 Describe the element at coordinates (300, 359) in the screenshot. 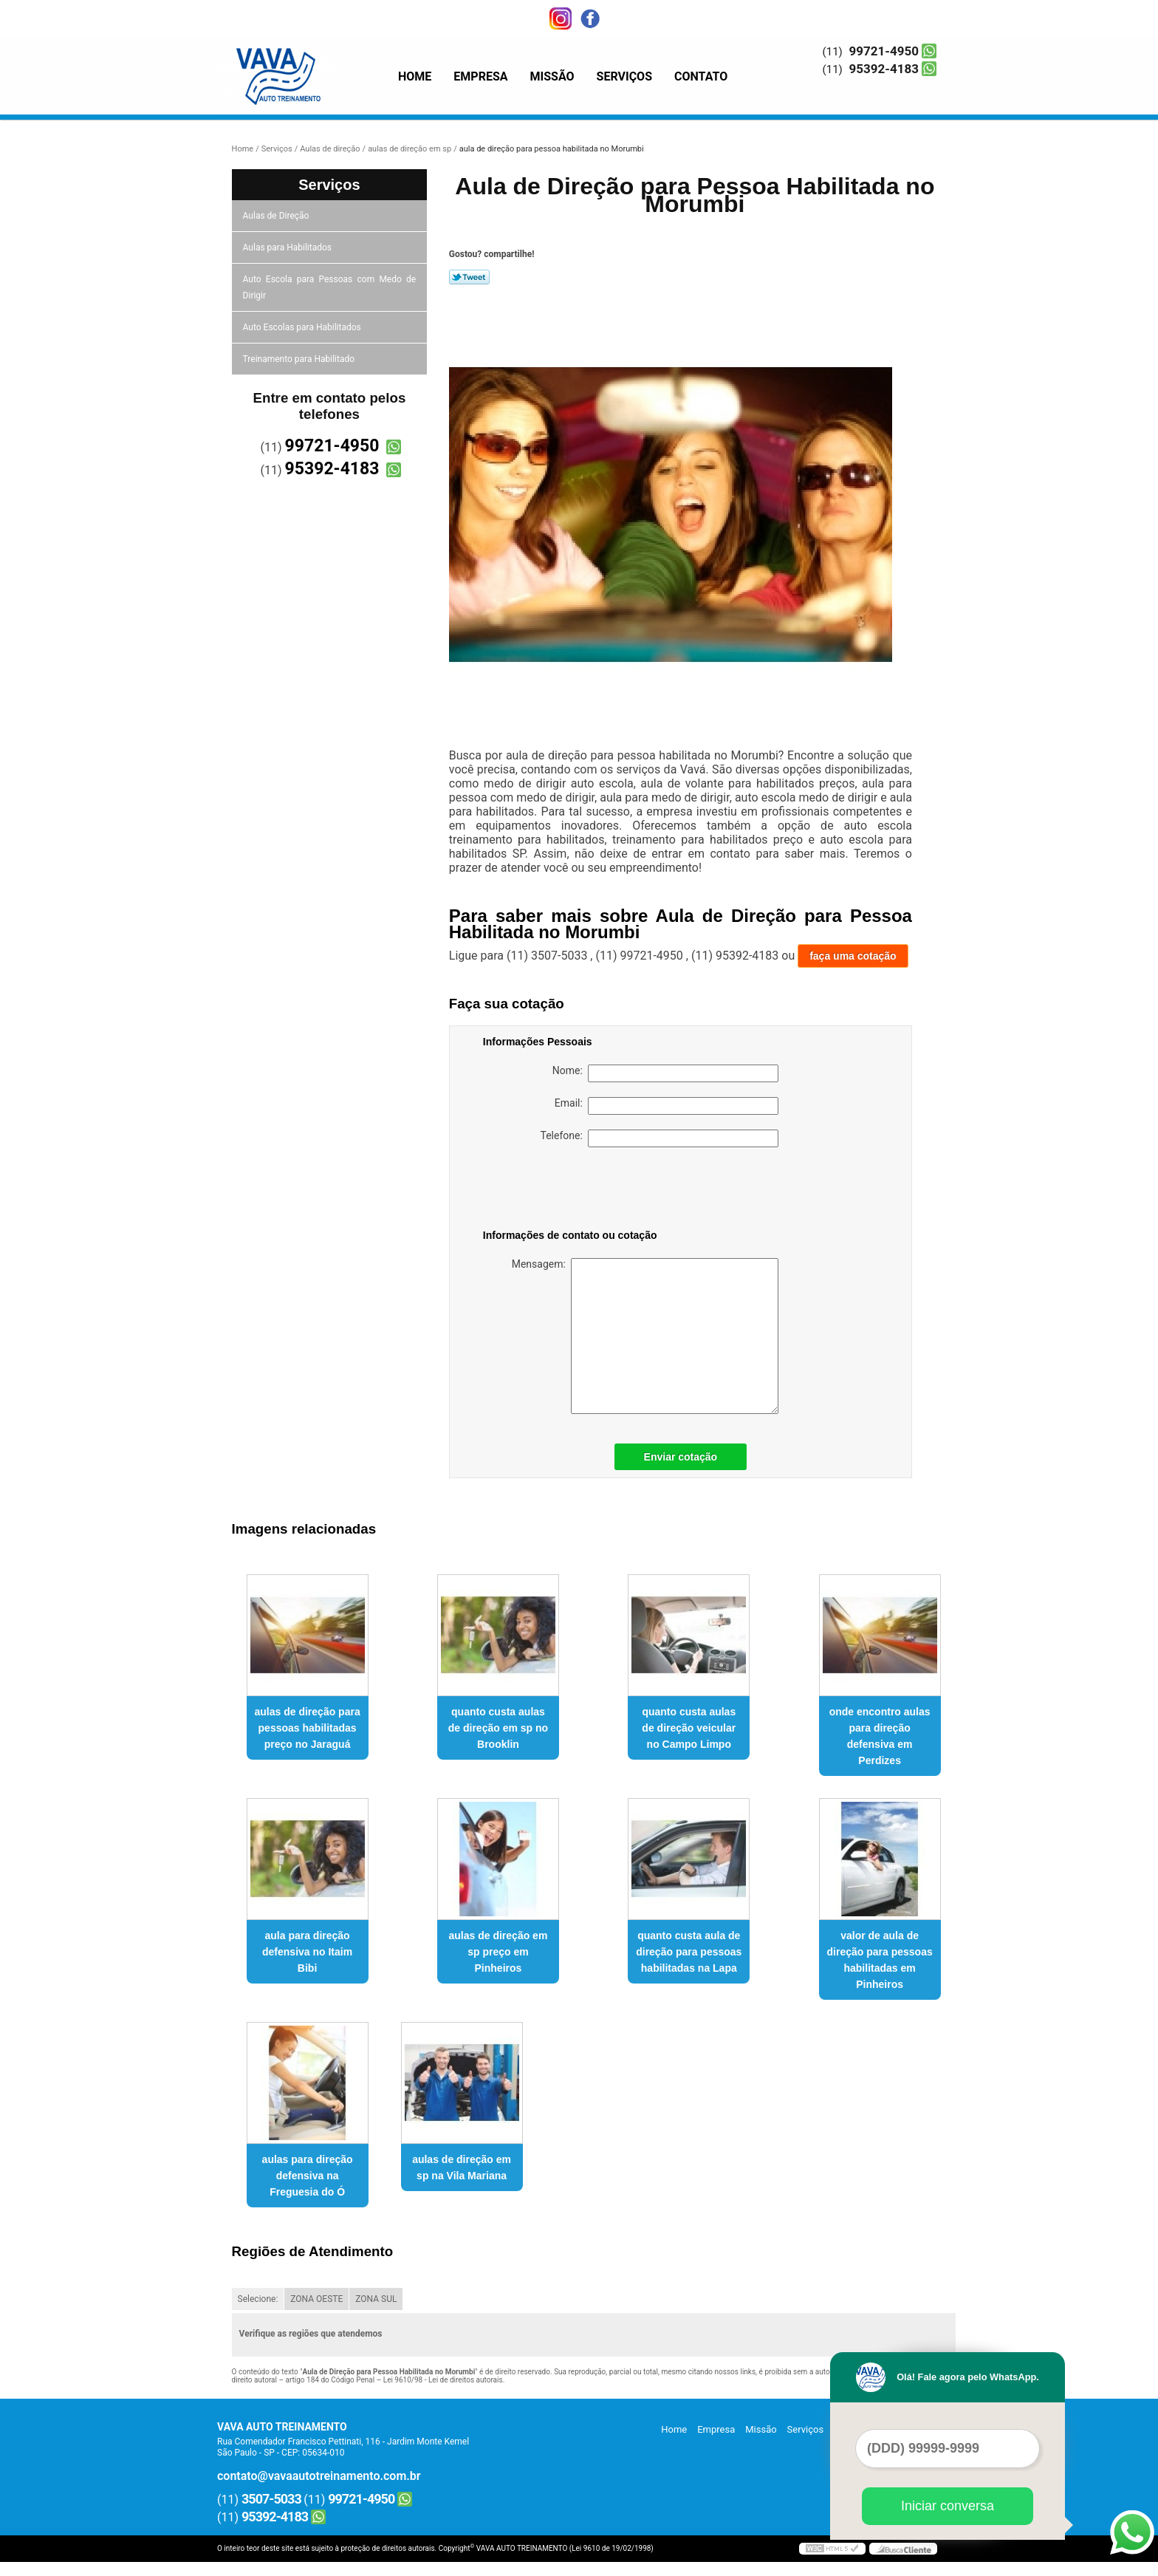

I see `Treinamento para Habilitado` at that location.